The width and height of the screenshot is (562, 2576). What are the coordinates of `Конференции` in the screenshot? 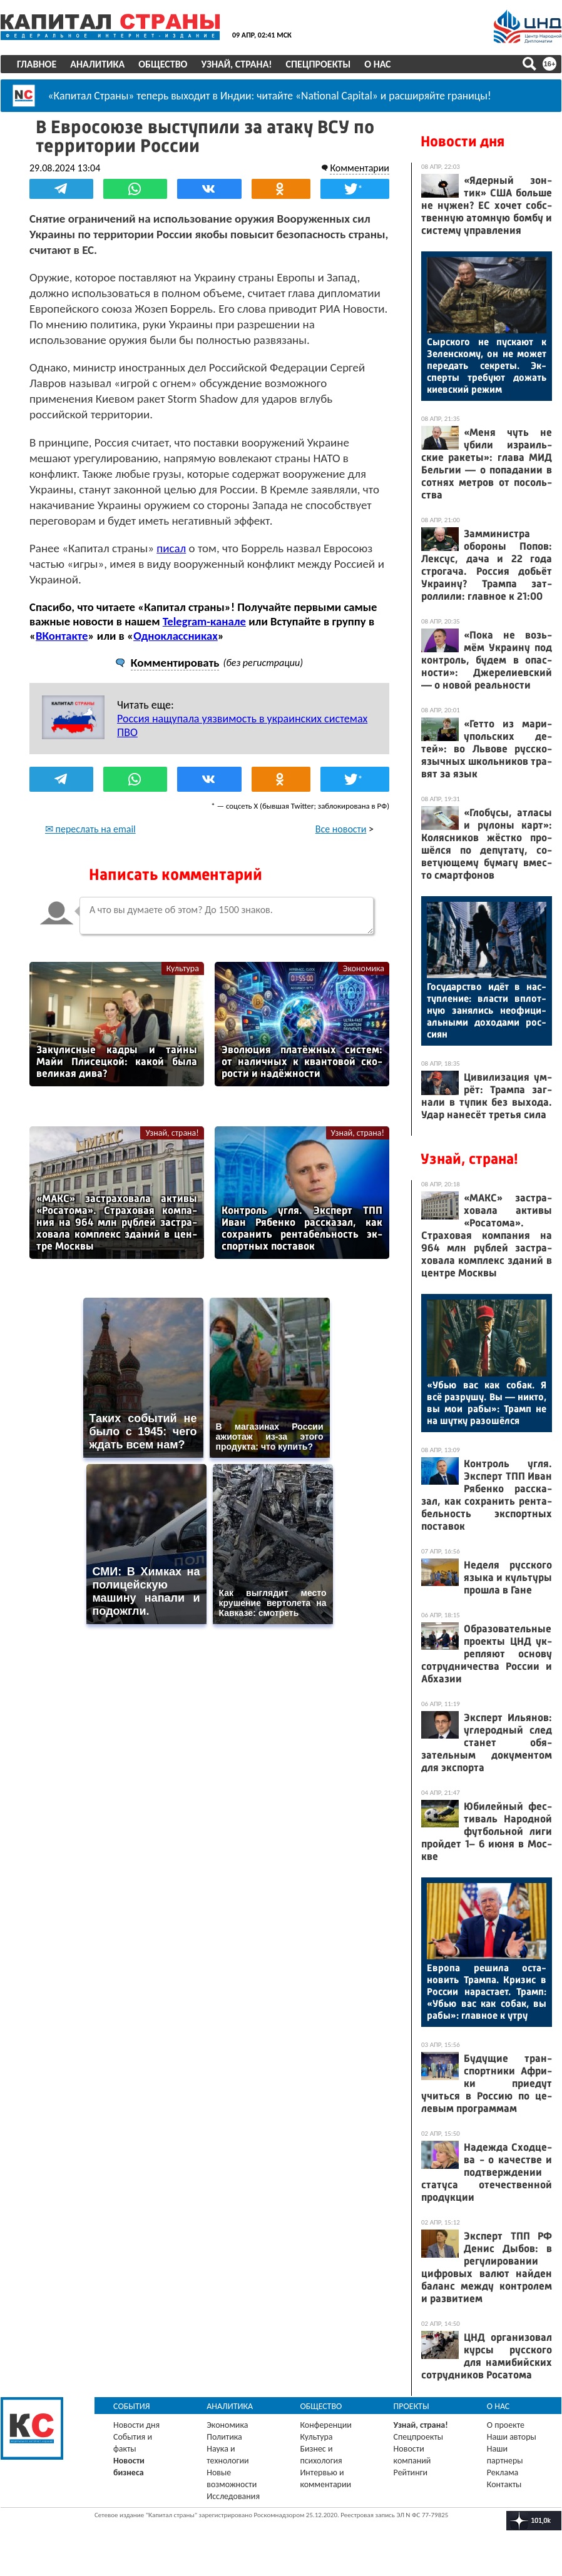 It's located at (326, 2425).